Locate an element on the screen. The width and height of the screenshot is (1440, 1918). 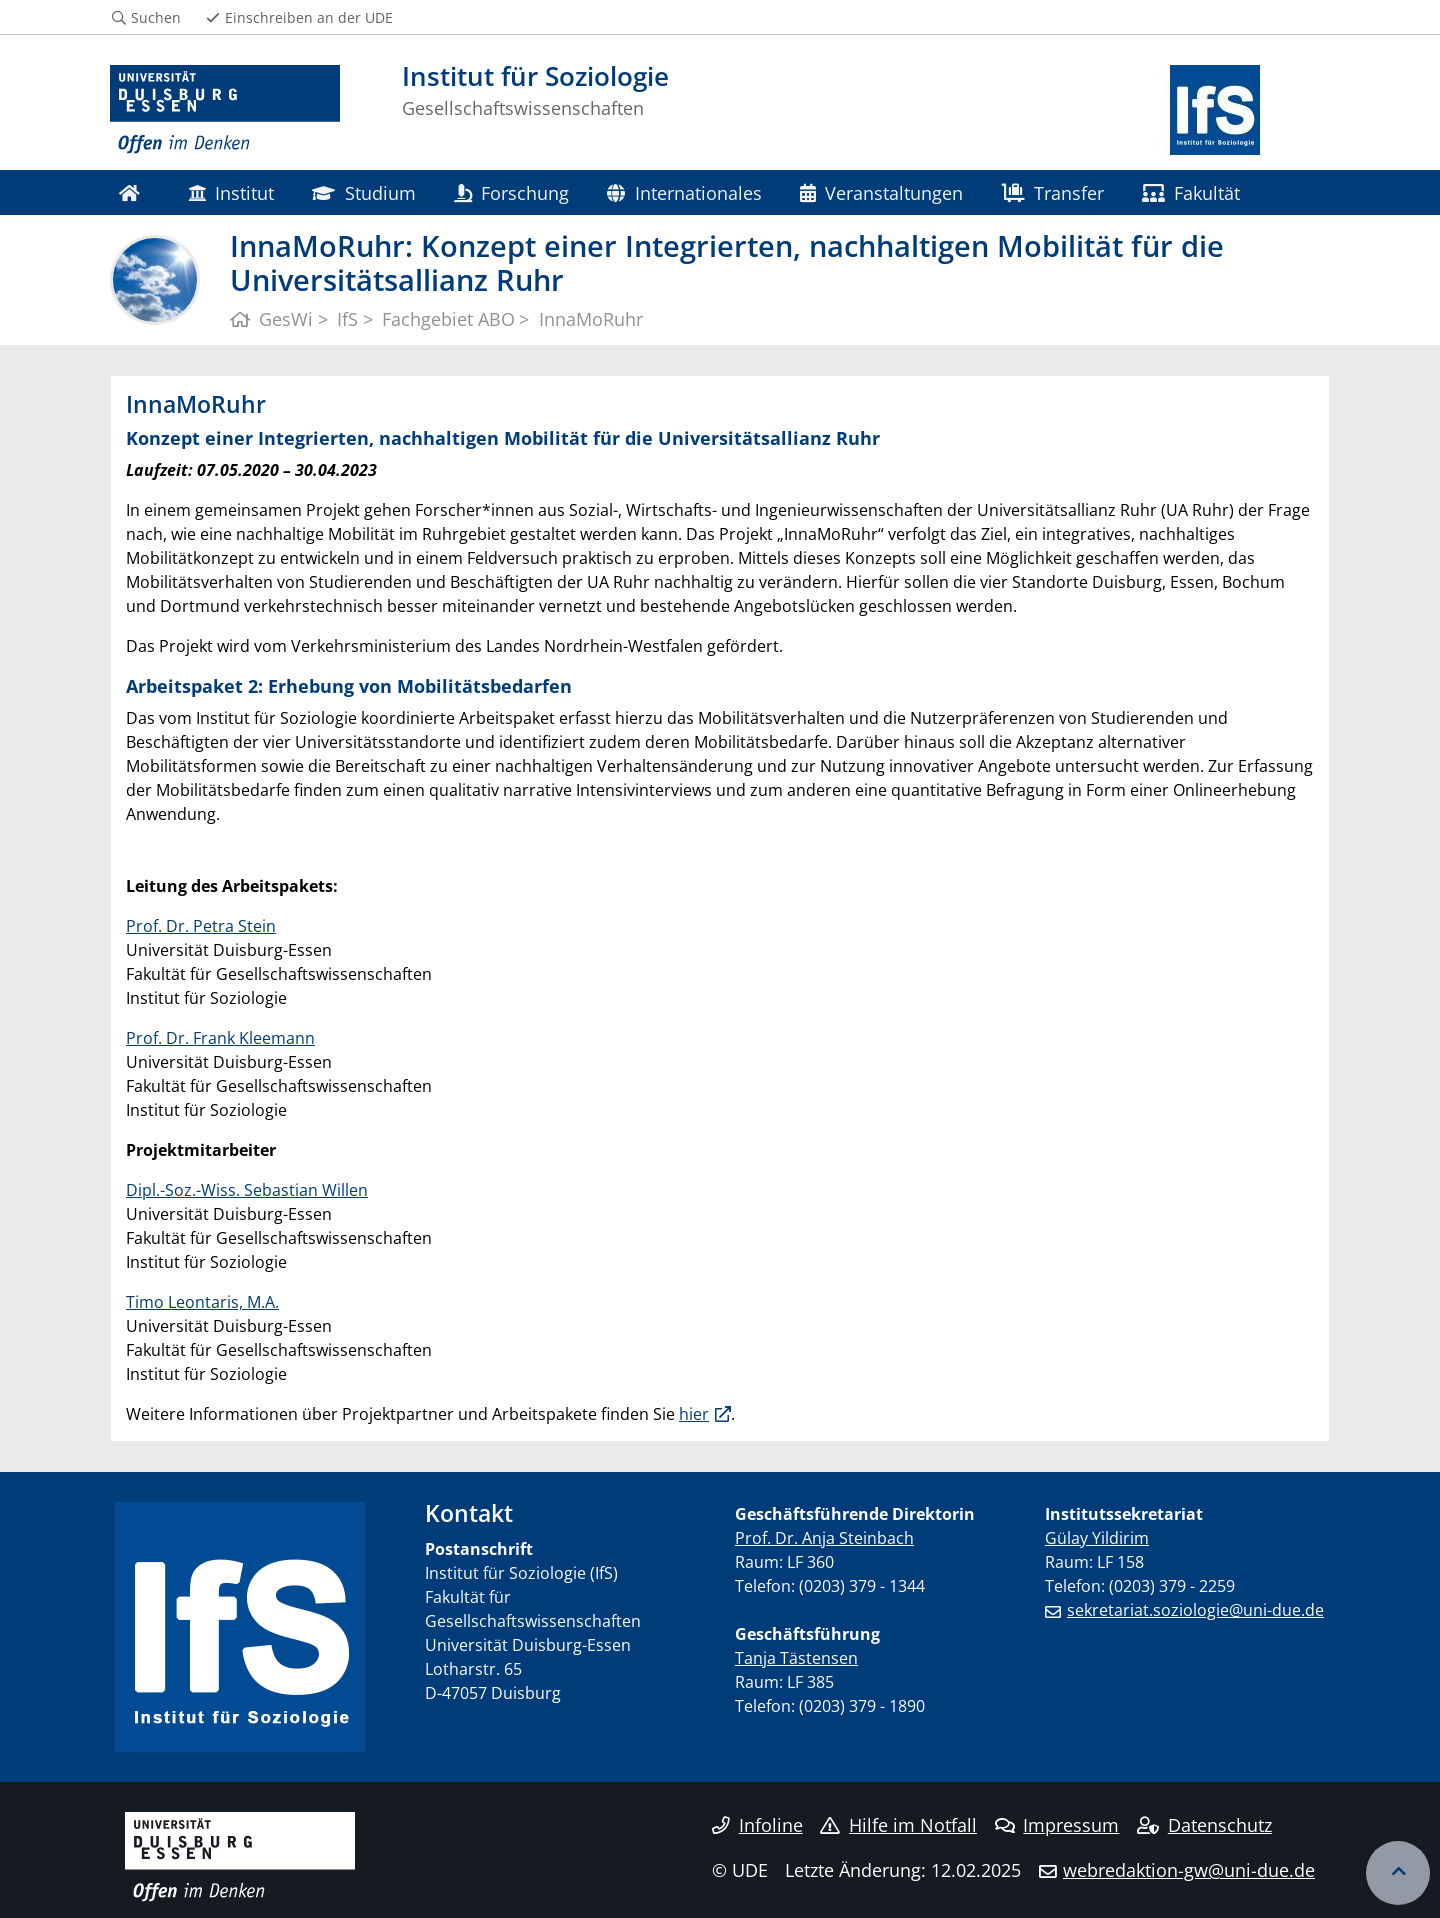
[Zur Homepage] is located at coordinates (225, 110).